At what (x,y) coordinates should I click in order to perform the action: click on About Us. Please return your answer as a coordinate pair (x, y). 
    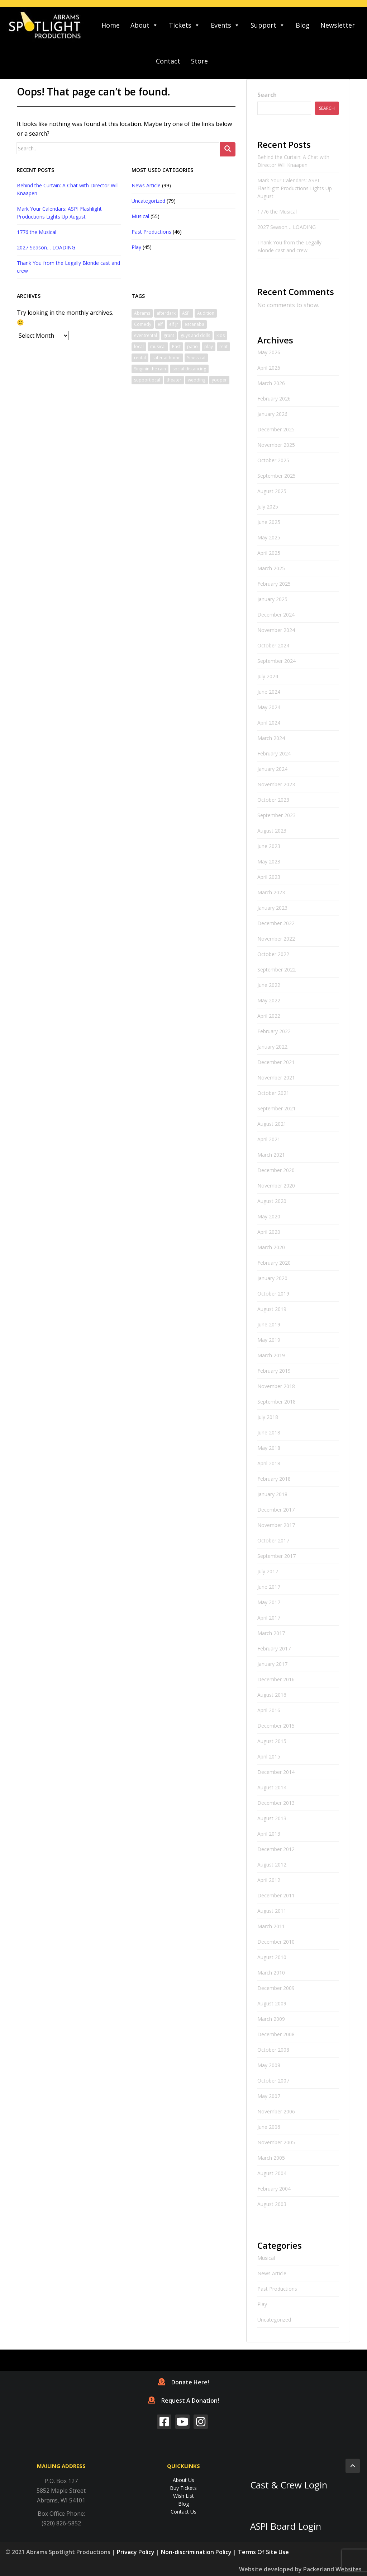
    Looking at the image, I should click on (183, 2480).